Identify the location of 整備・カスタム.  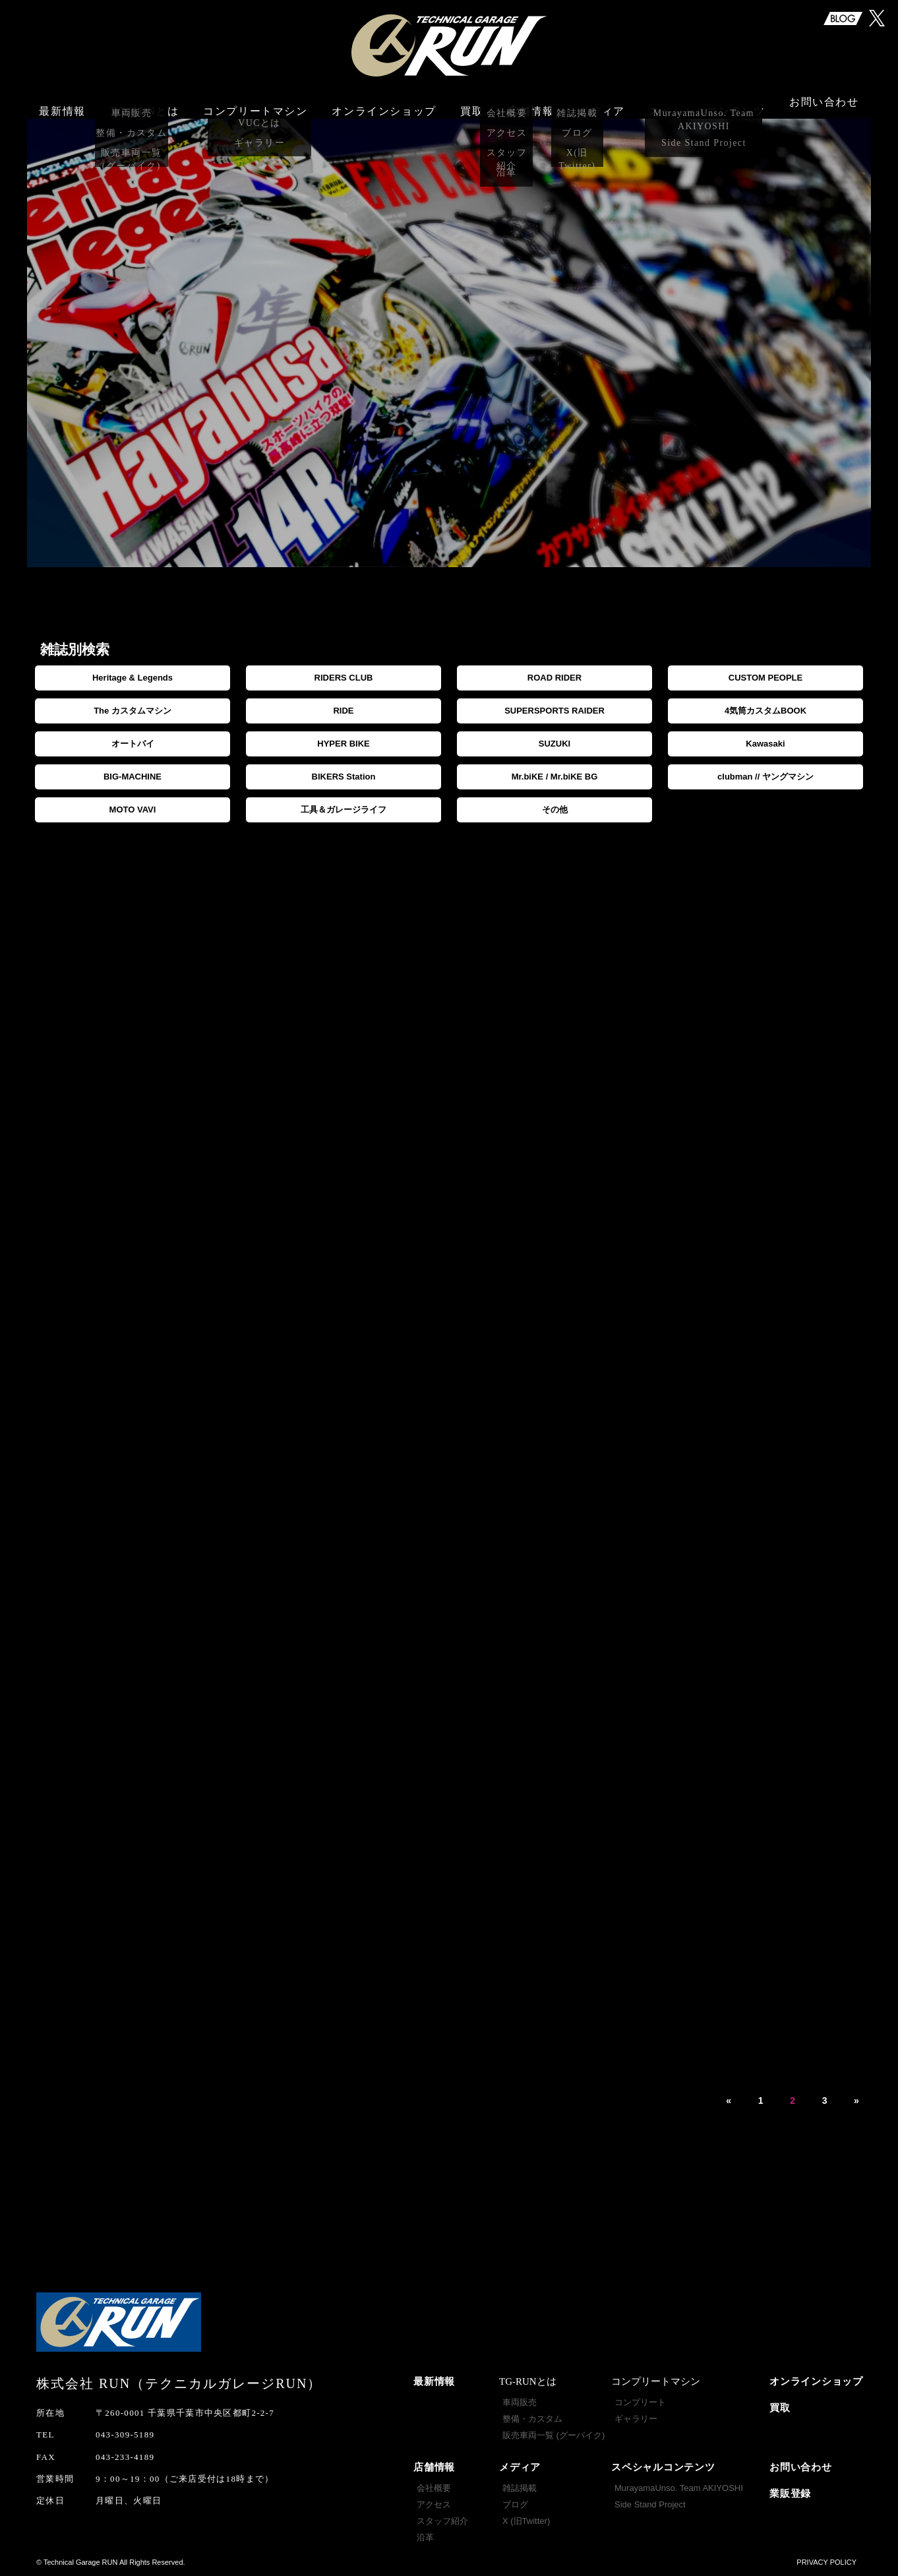
(532, 2419).